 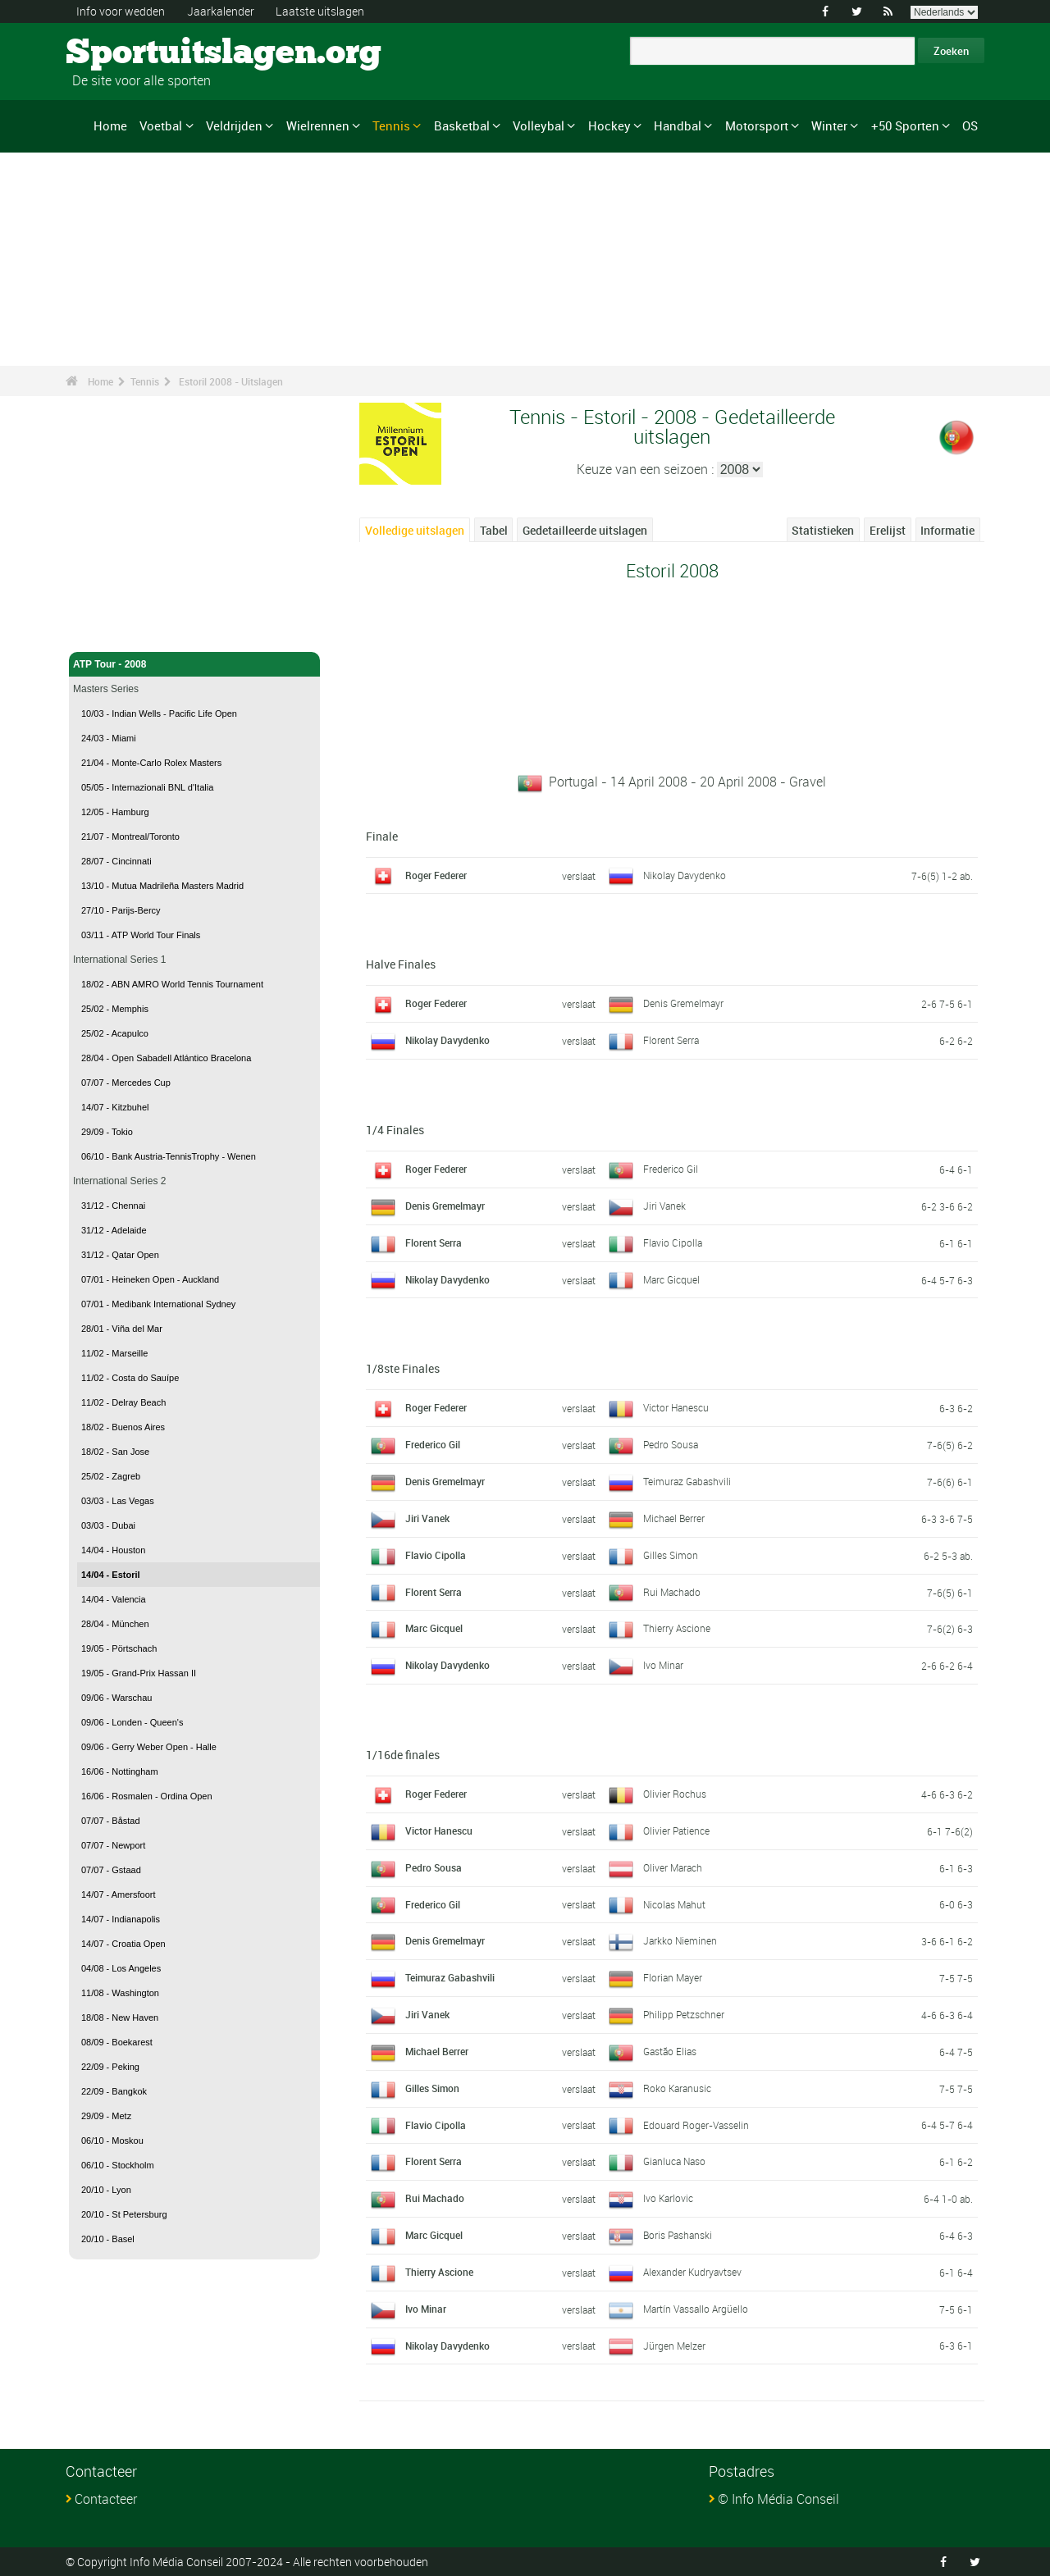 What do you see at coordinates (150, 1279) in the screenshot?
I see `07/01 - Heineken Open - Auckland` at bounding box center [150, 1279].